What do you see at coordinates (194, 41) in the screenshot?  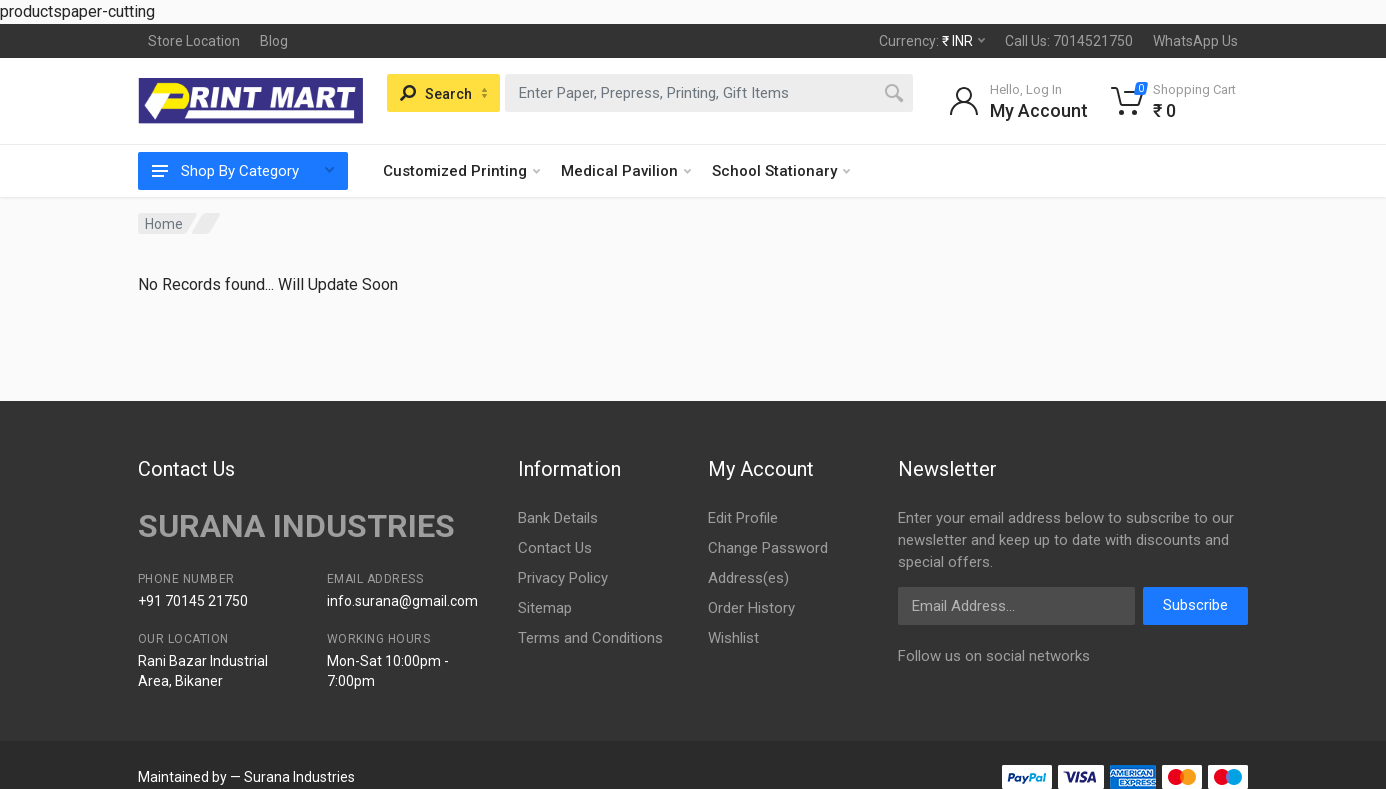 I see `Store Location` at bounding box center [194, 41].